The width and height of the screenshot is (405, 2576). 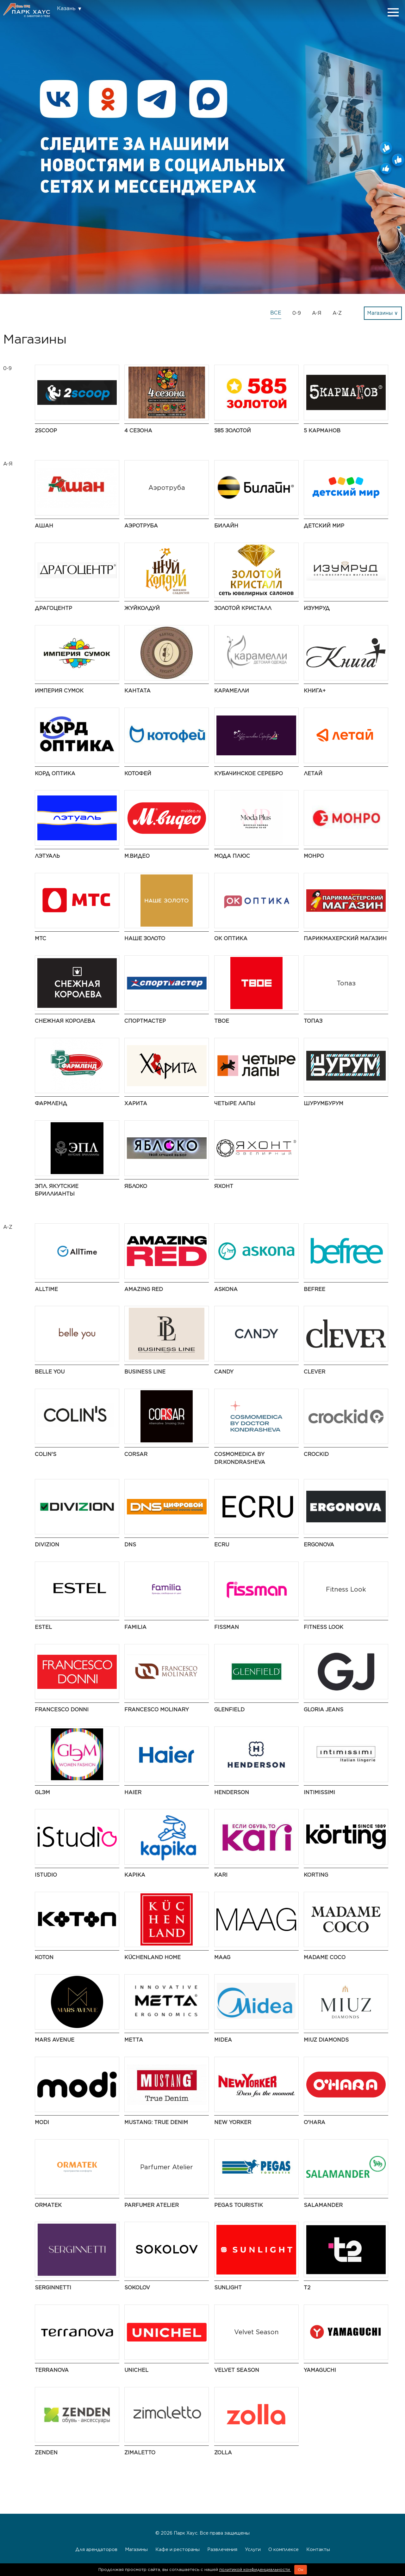 I want to click on Fissman, so click(x=226, y=1627).